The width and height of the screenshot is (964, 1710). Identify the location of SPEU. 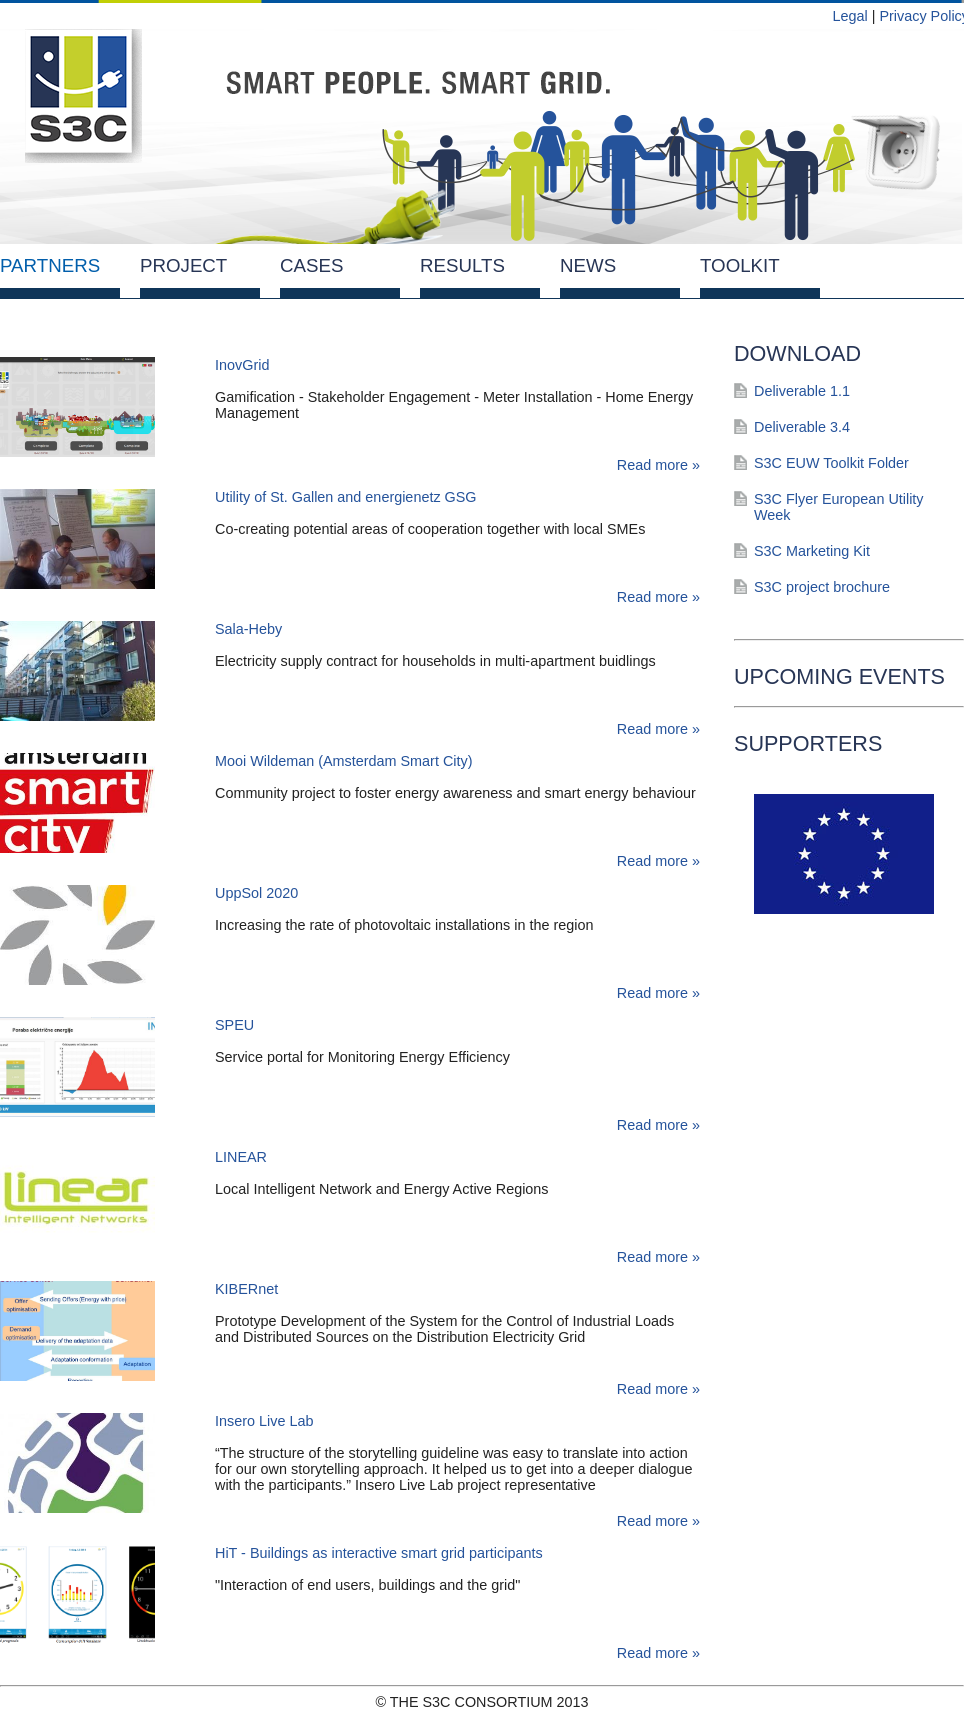
(234, 1025).